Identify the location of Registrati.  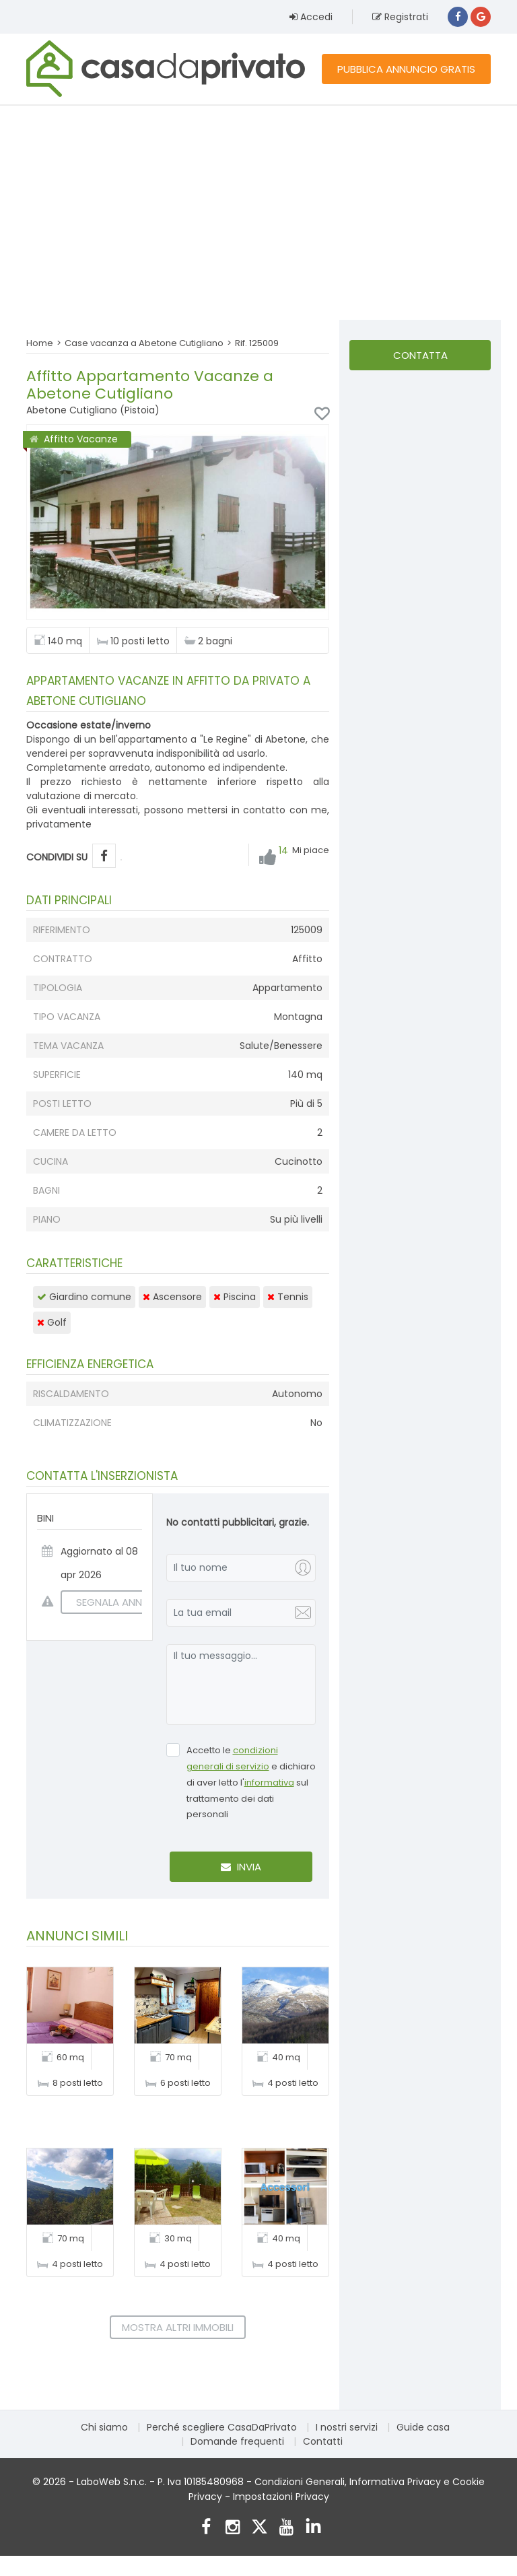
(400, 17).